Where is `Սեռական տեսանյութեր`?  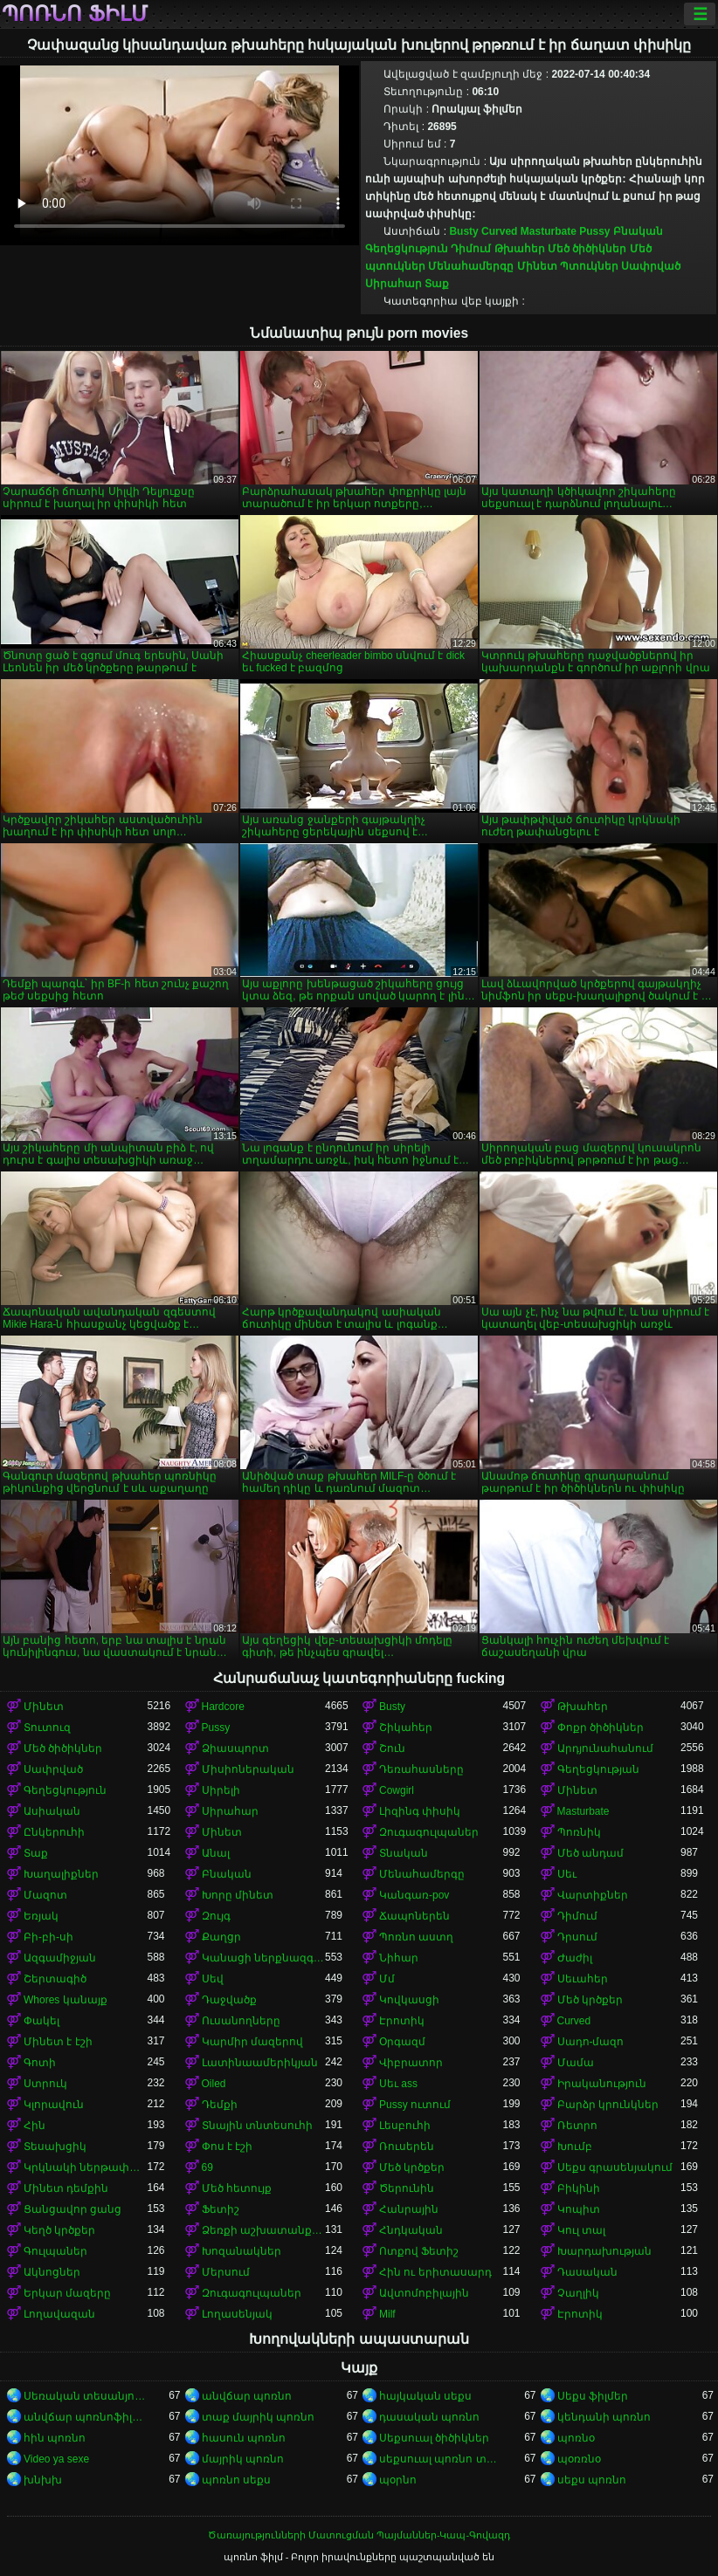 Սեռական տեսանյութեր is located at coordinates (86, 2396).